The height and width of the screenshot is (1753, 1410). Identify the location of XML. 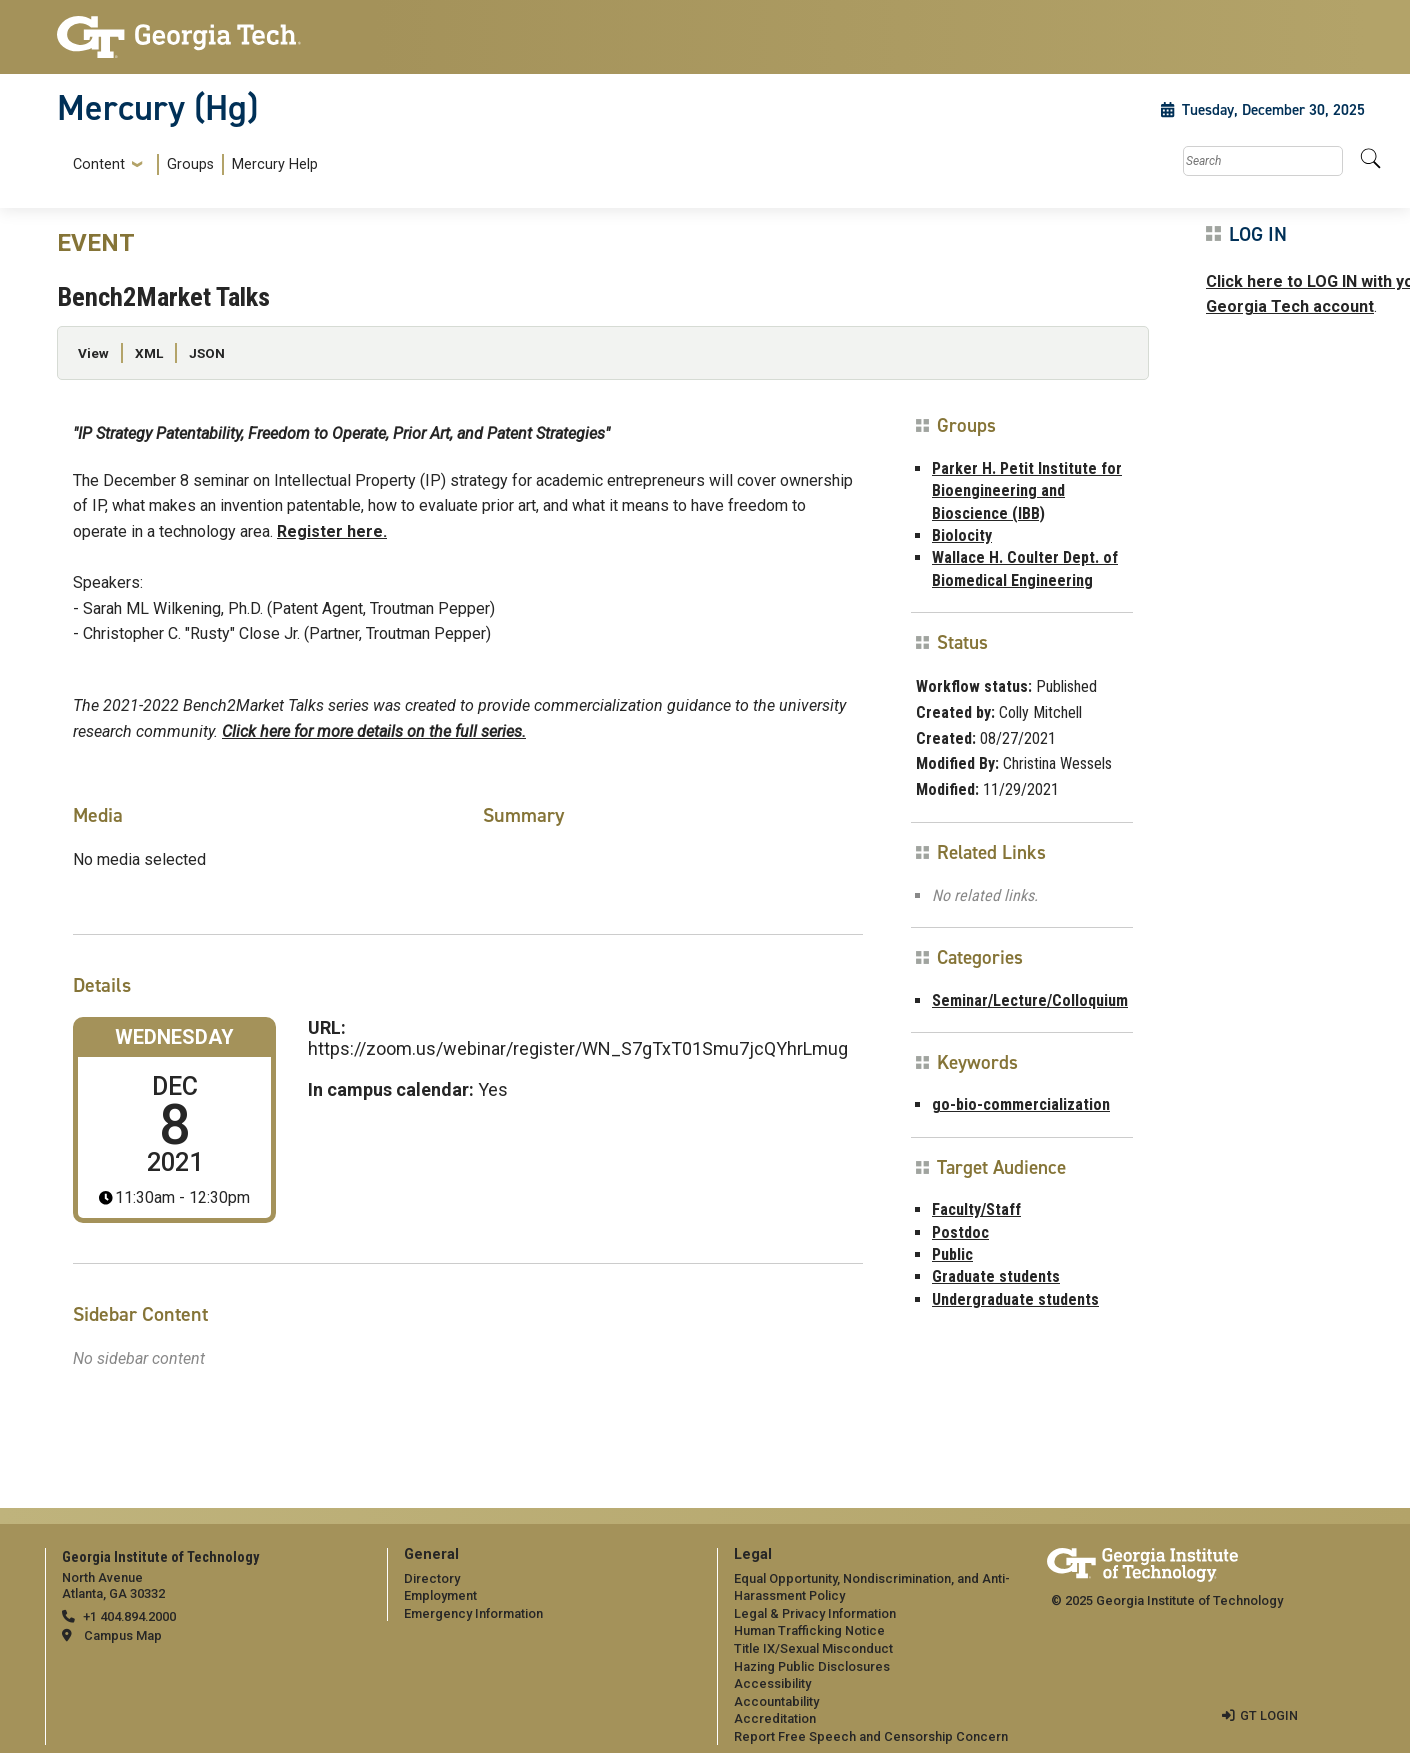
(149, 353).